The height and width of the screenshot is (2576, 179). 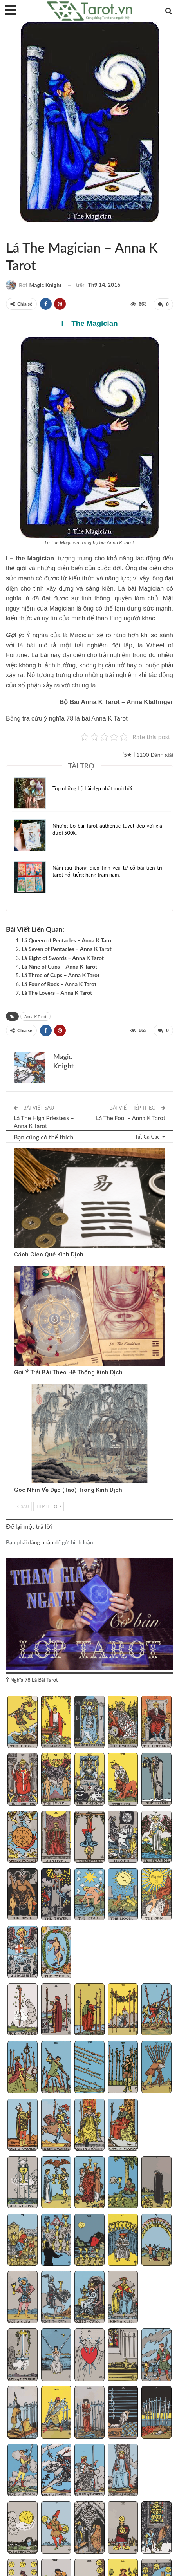 I want to click on Tiếp theo, so click(x=48, y=1505).